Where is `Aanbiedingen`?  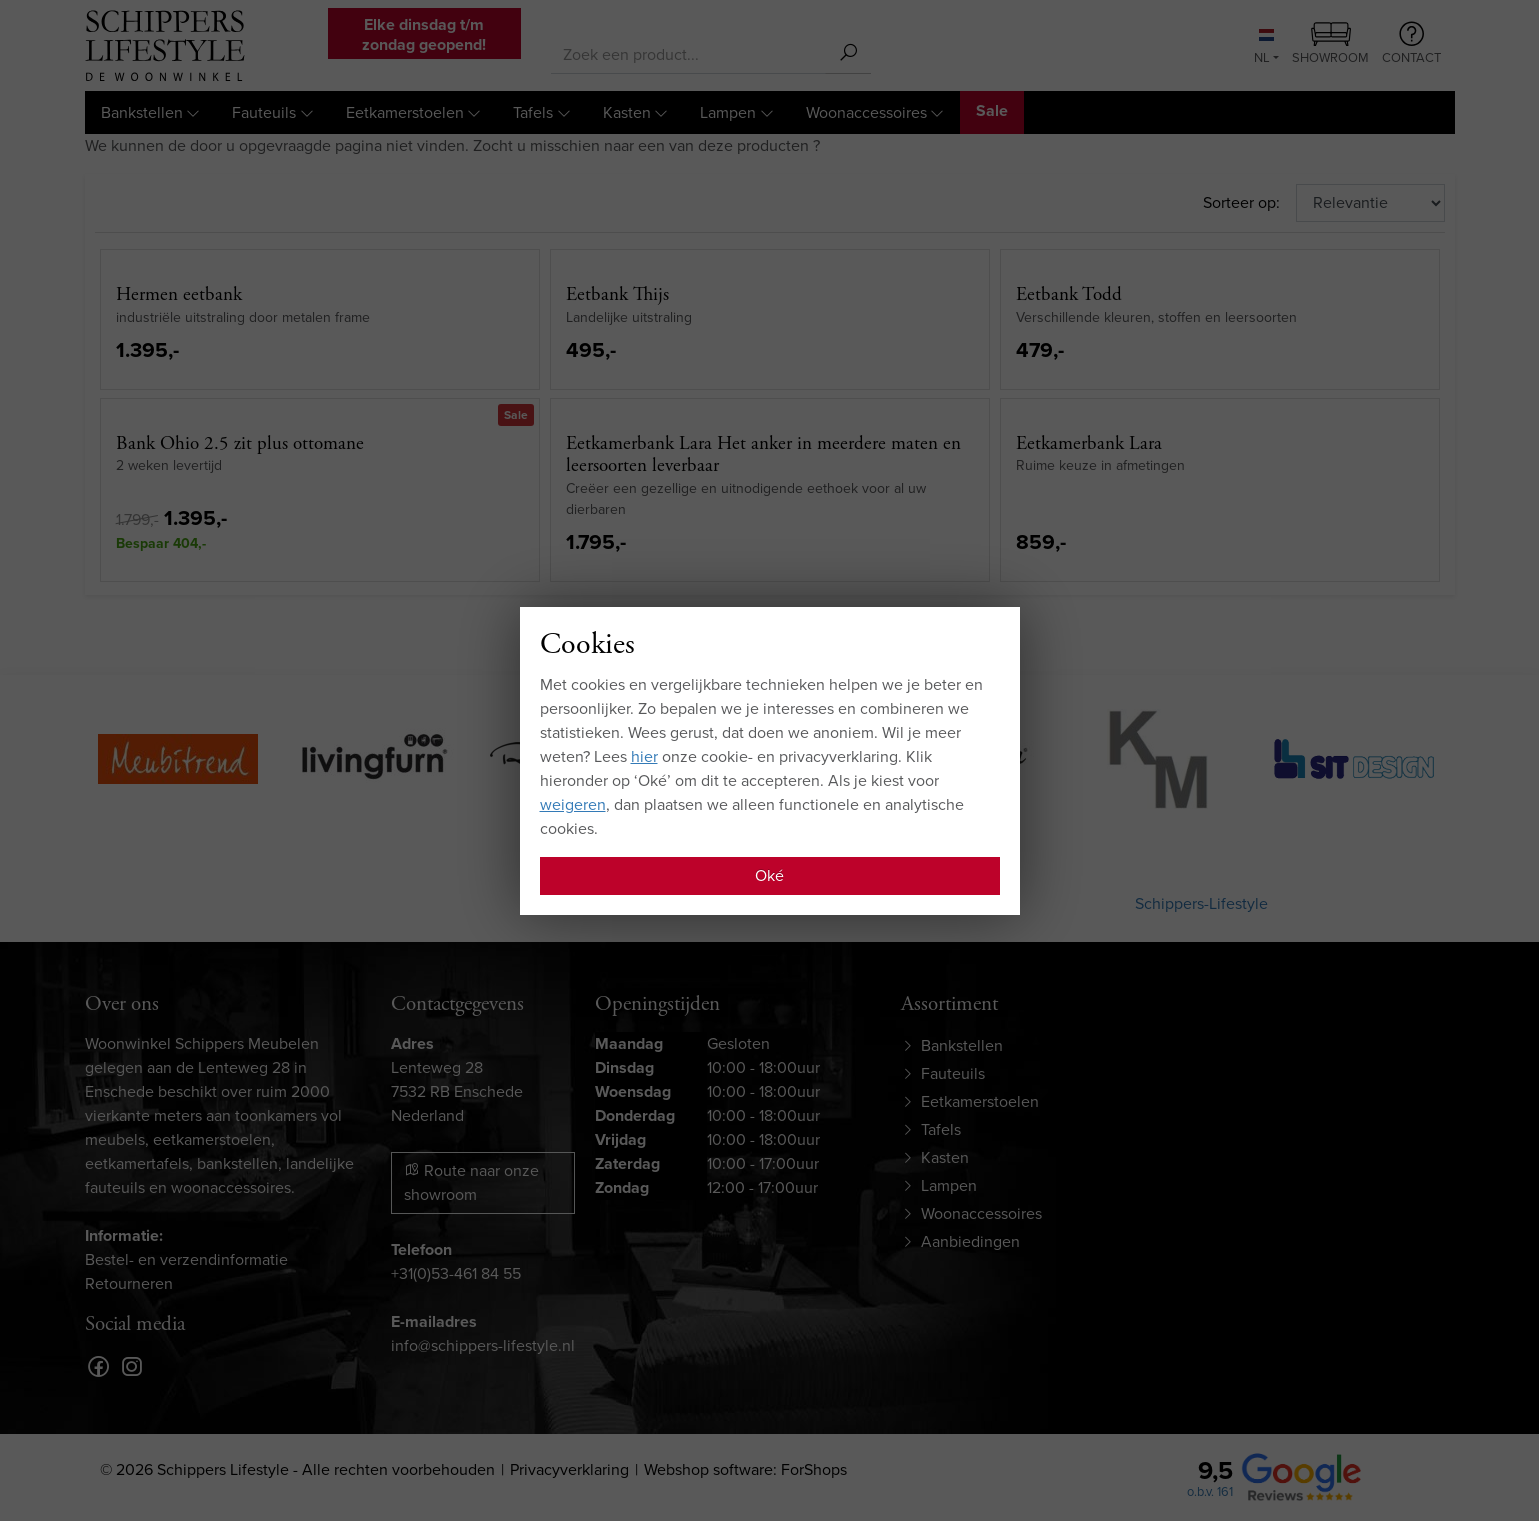 Aanbiedingen is located at coordinates (970, 1241).